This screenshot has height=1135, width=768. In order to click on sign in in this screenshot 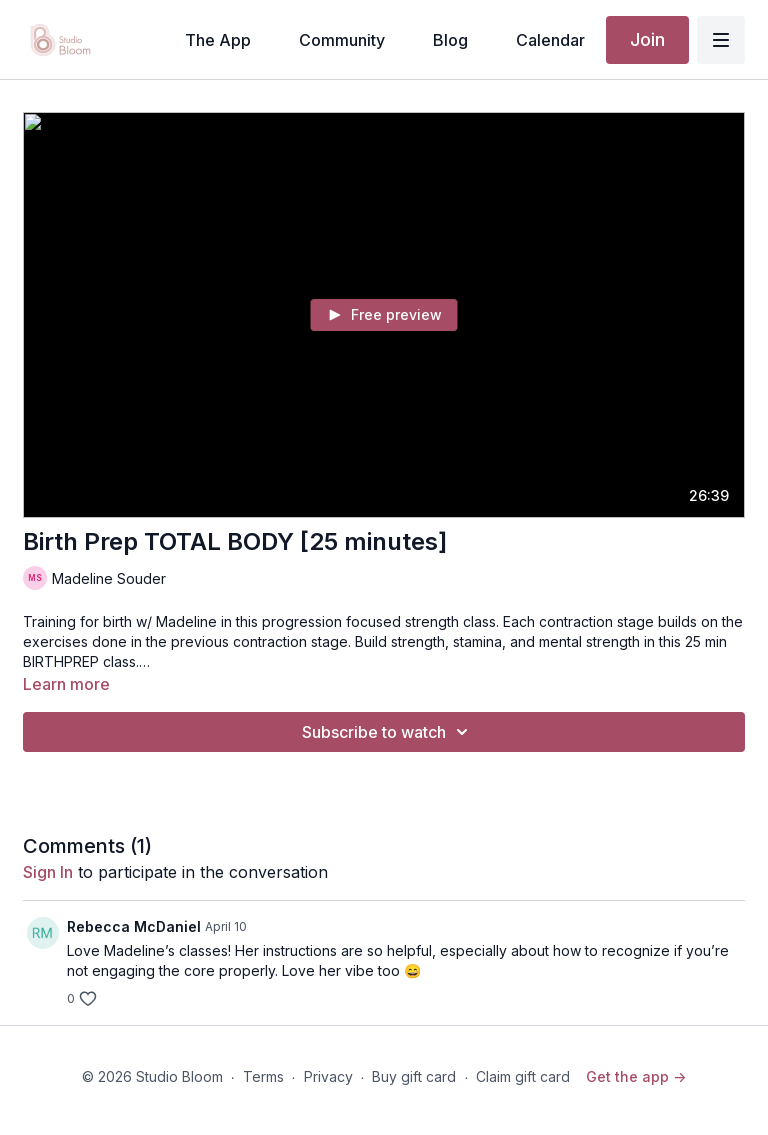, I will do `click(48, 872)`.